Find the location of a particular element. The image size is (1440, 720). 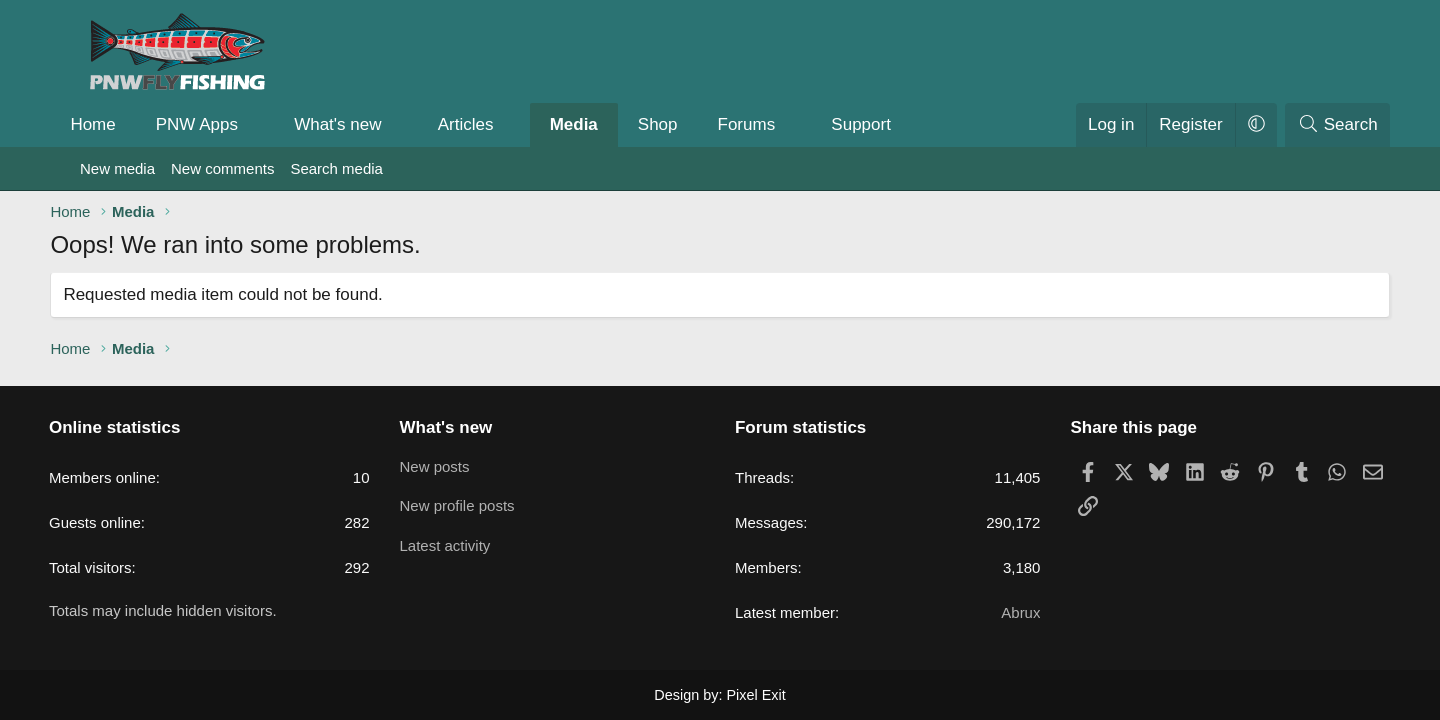

New posts is located at coordinates (453, 465).